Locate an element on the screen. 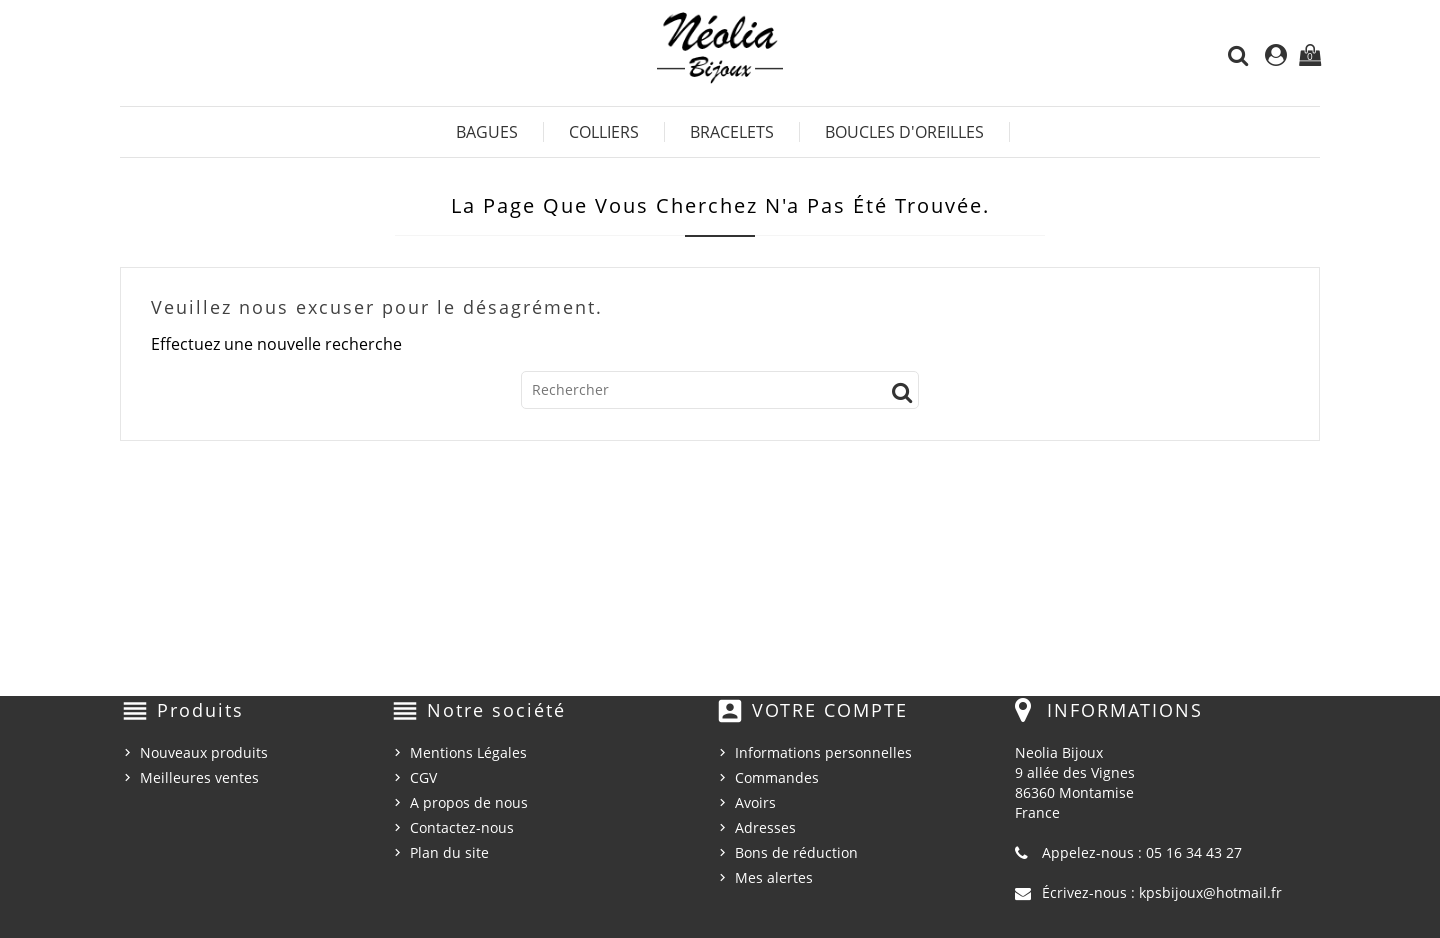 This screenshot has height=938, width=1440. CGV is located at coordinates (423, 777).